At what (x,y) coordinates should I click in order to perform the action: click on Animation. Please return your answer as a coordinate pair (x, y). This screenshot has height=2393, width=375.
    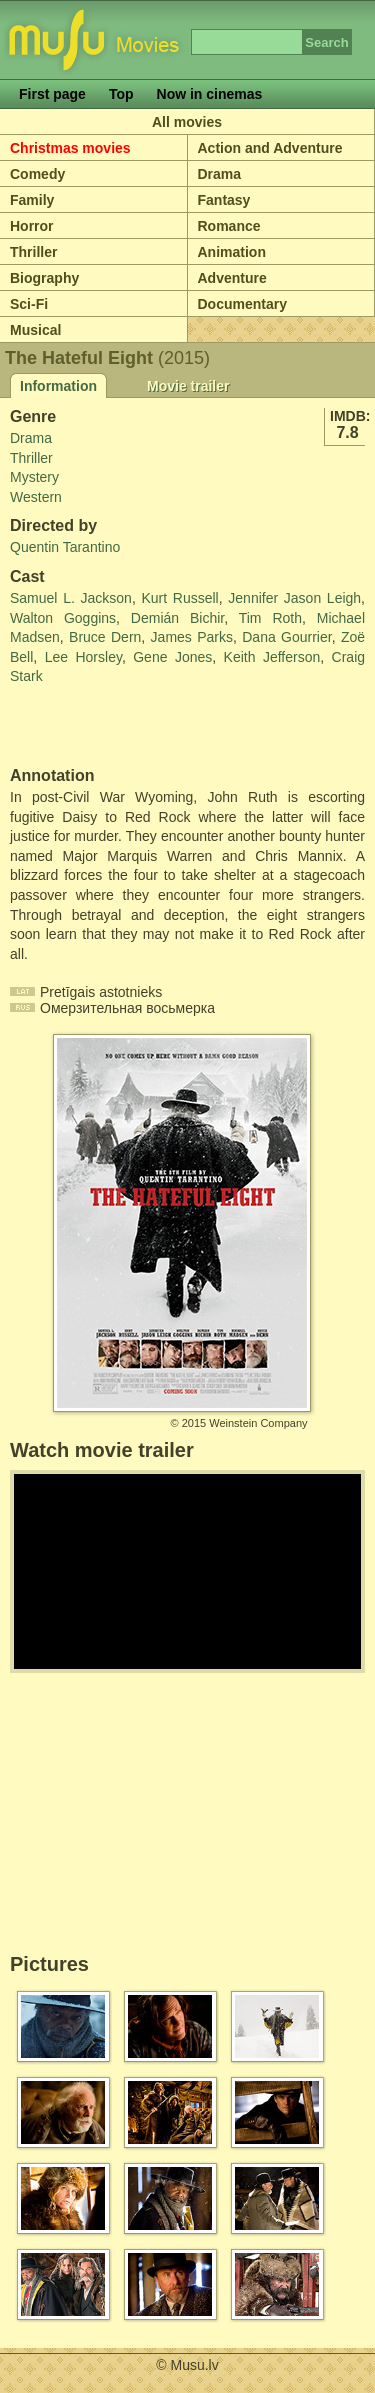
    Looking at the image, I should click on (232, 252).